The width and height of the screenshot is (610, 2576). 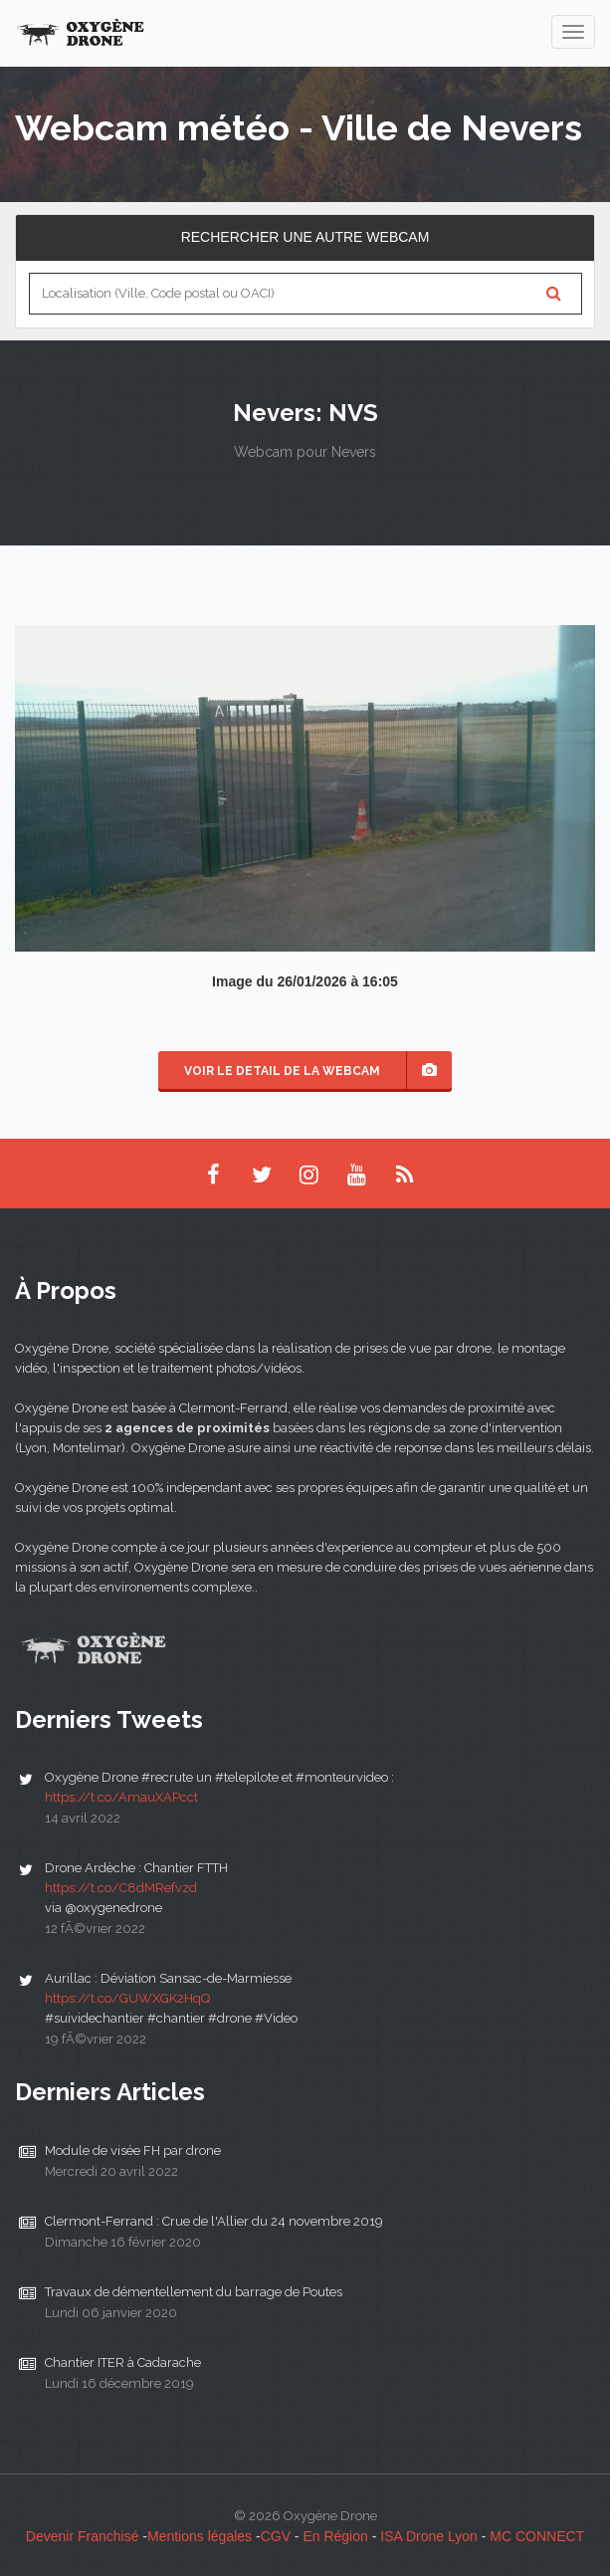 What do you see at coordinates (123, 2362) in the screenshot?
I see `Chantier ITER à Cadarache` at bounding box center [123, 2362].